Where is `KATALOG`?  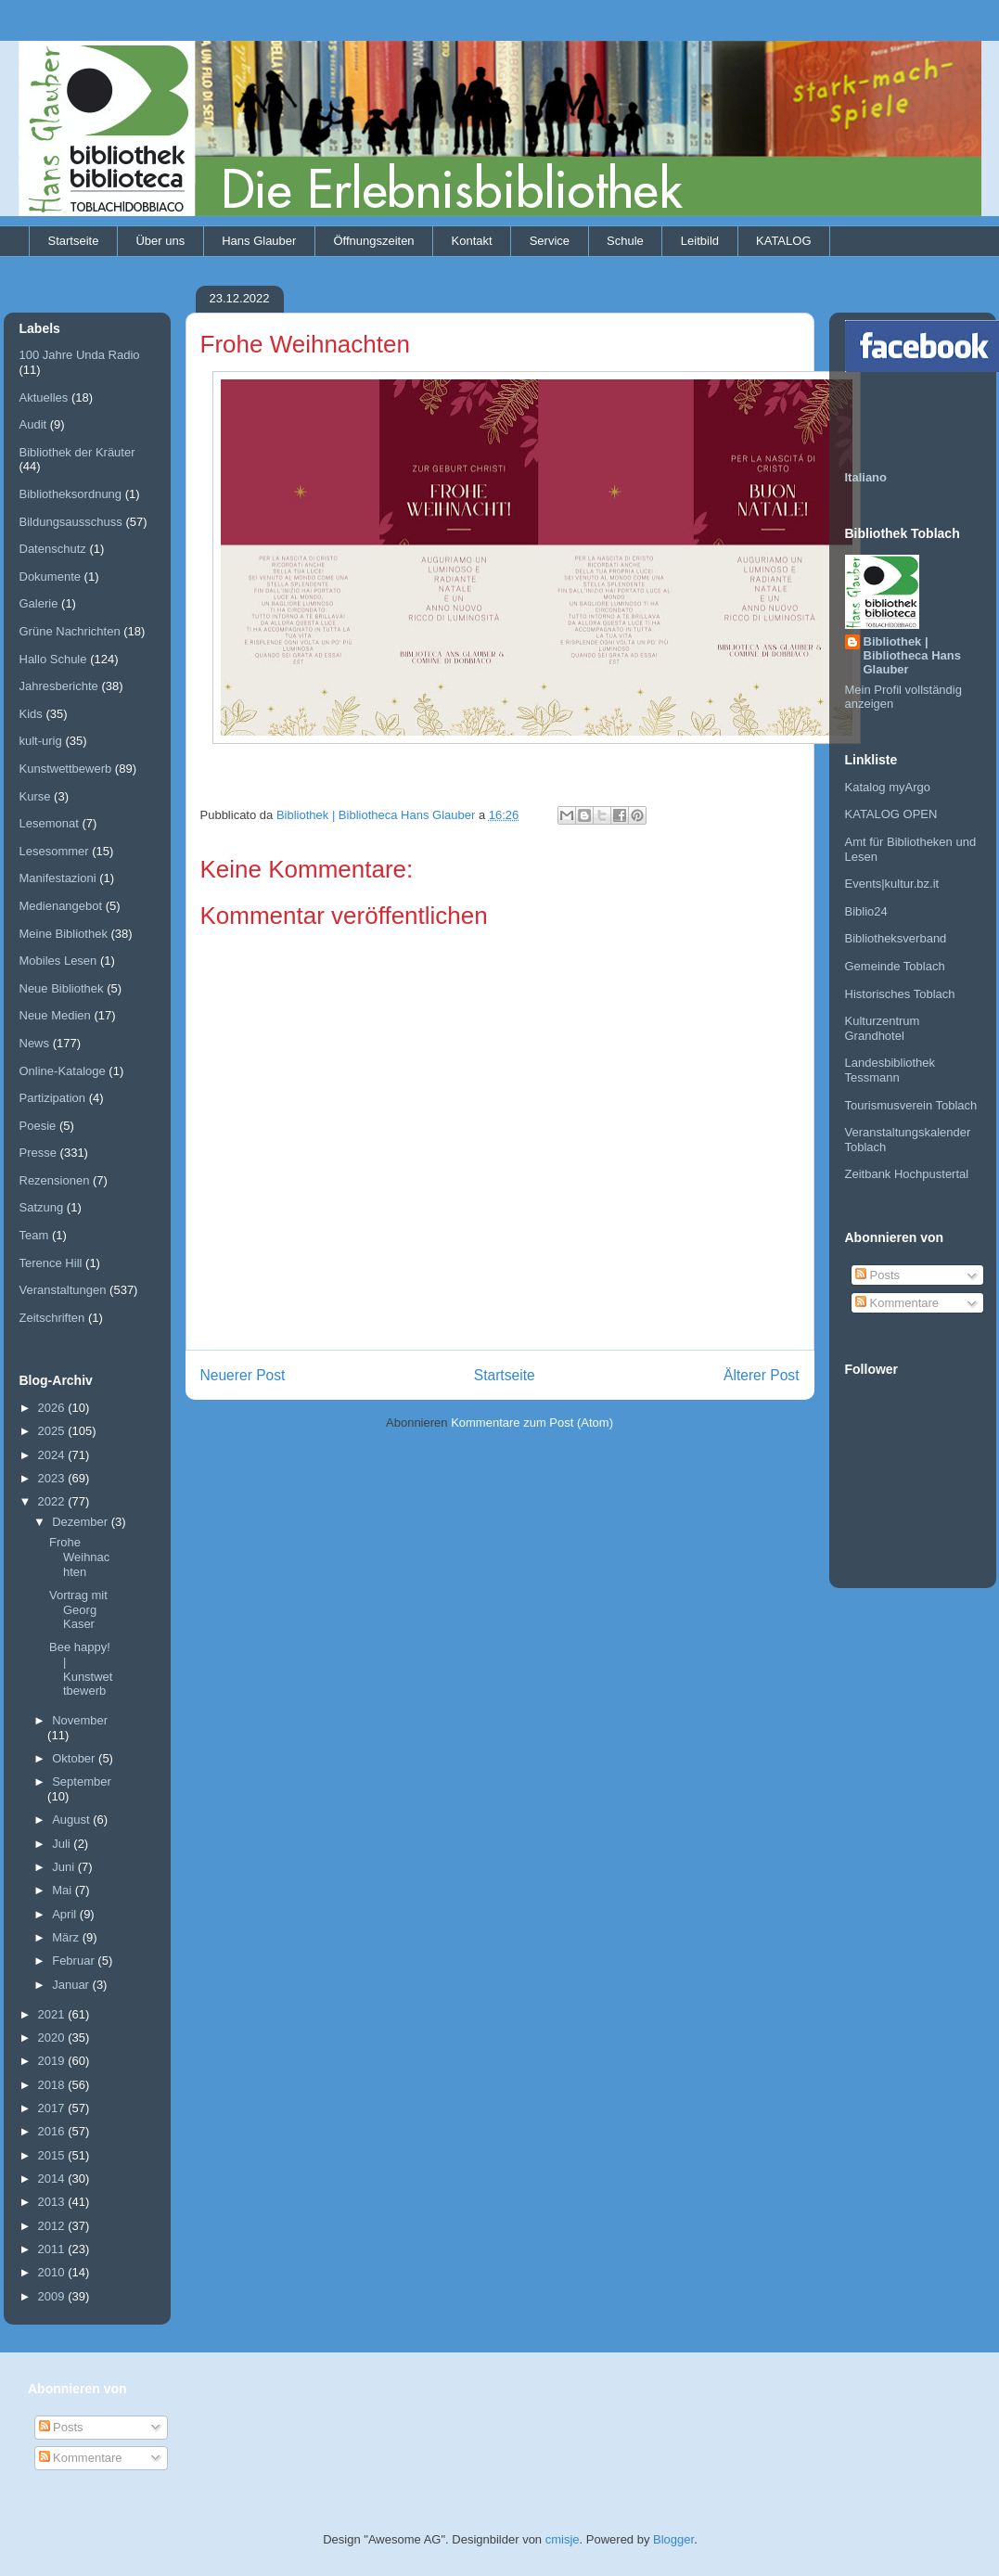
KATALOG is located at coordinates (783, 241).